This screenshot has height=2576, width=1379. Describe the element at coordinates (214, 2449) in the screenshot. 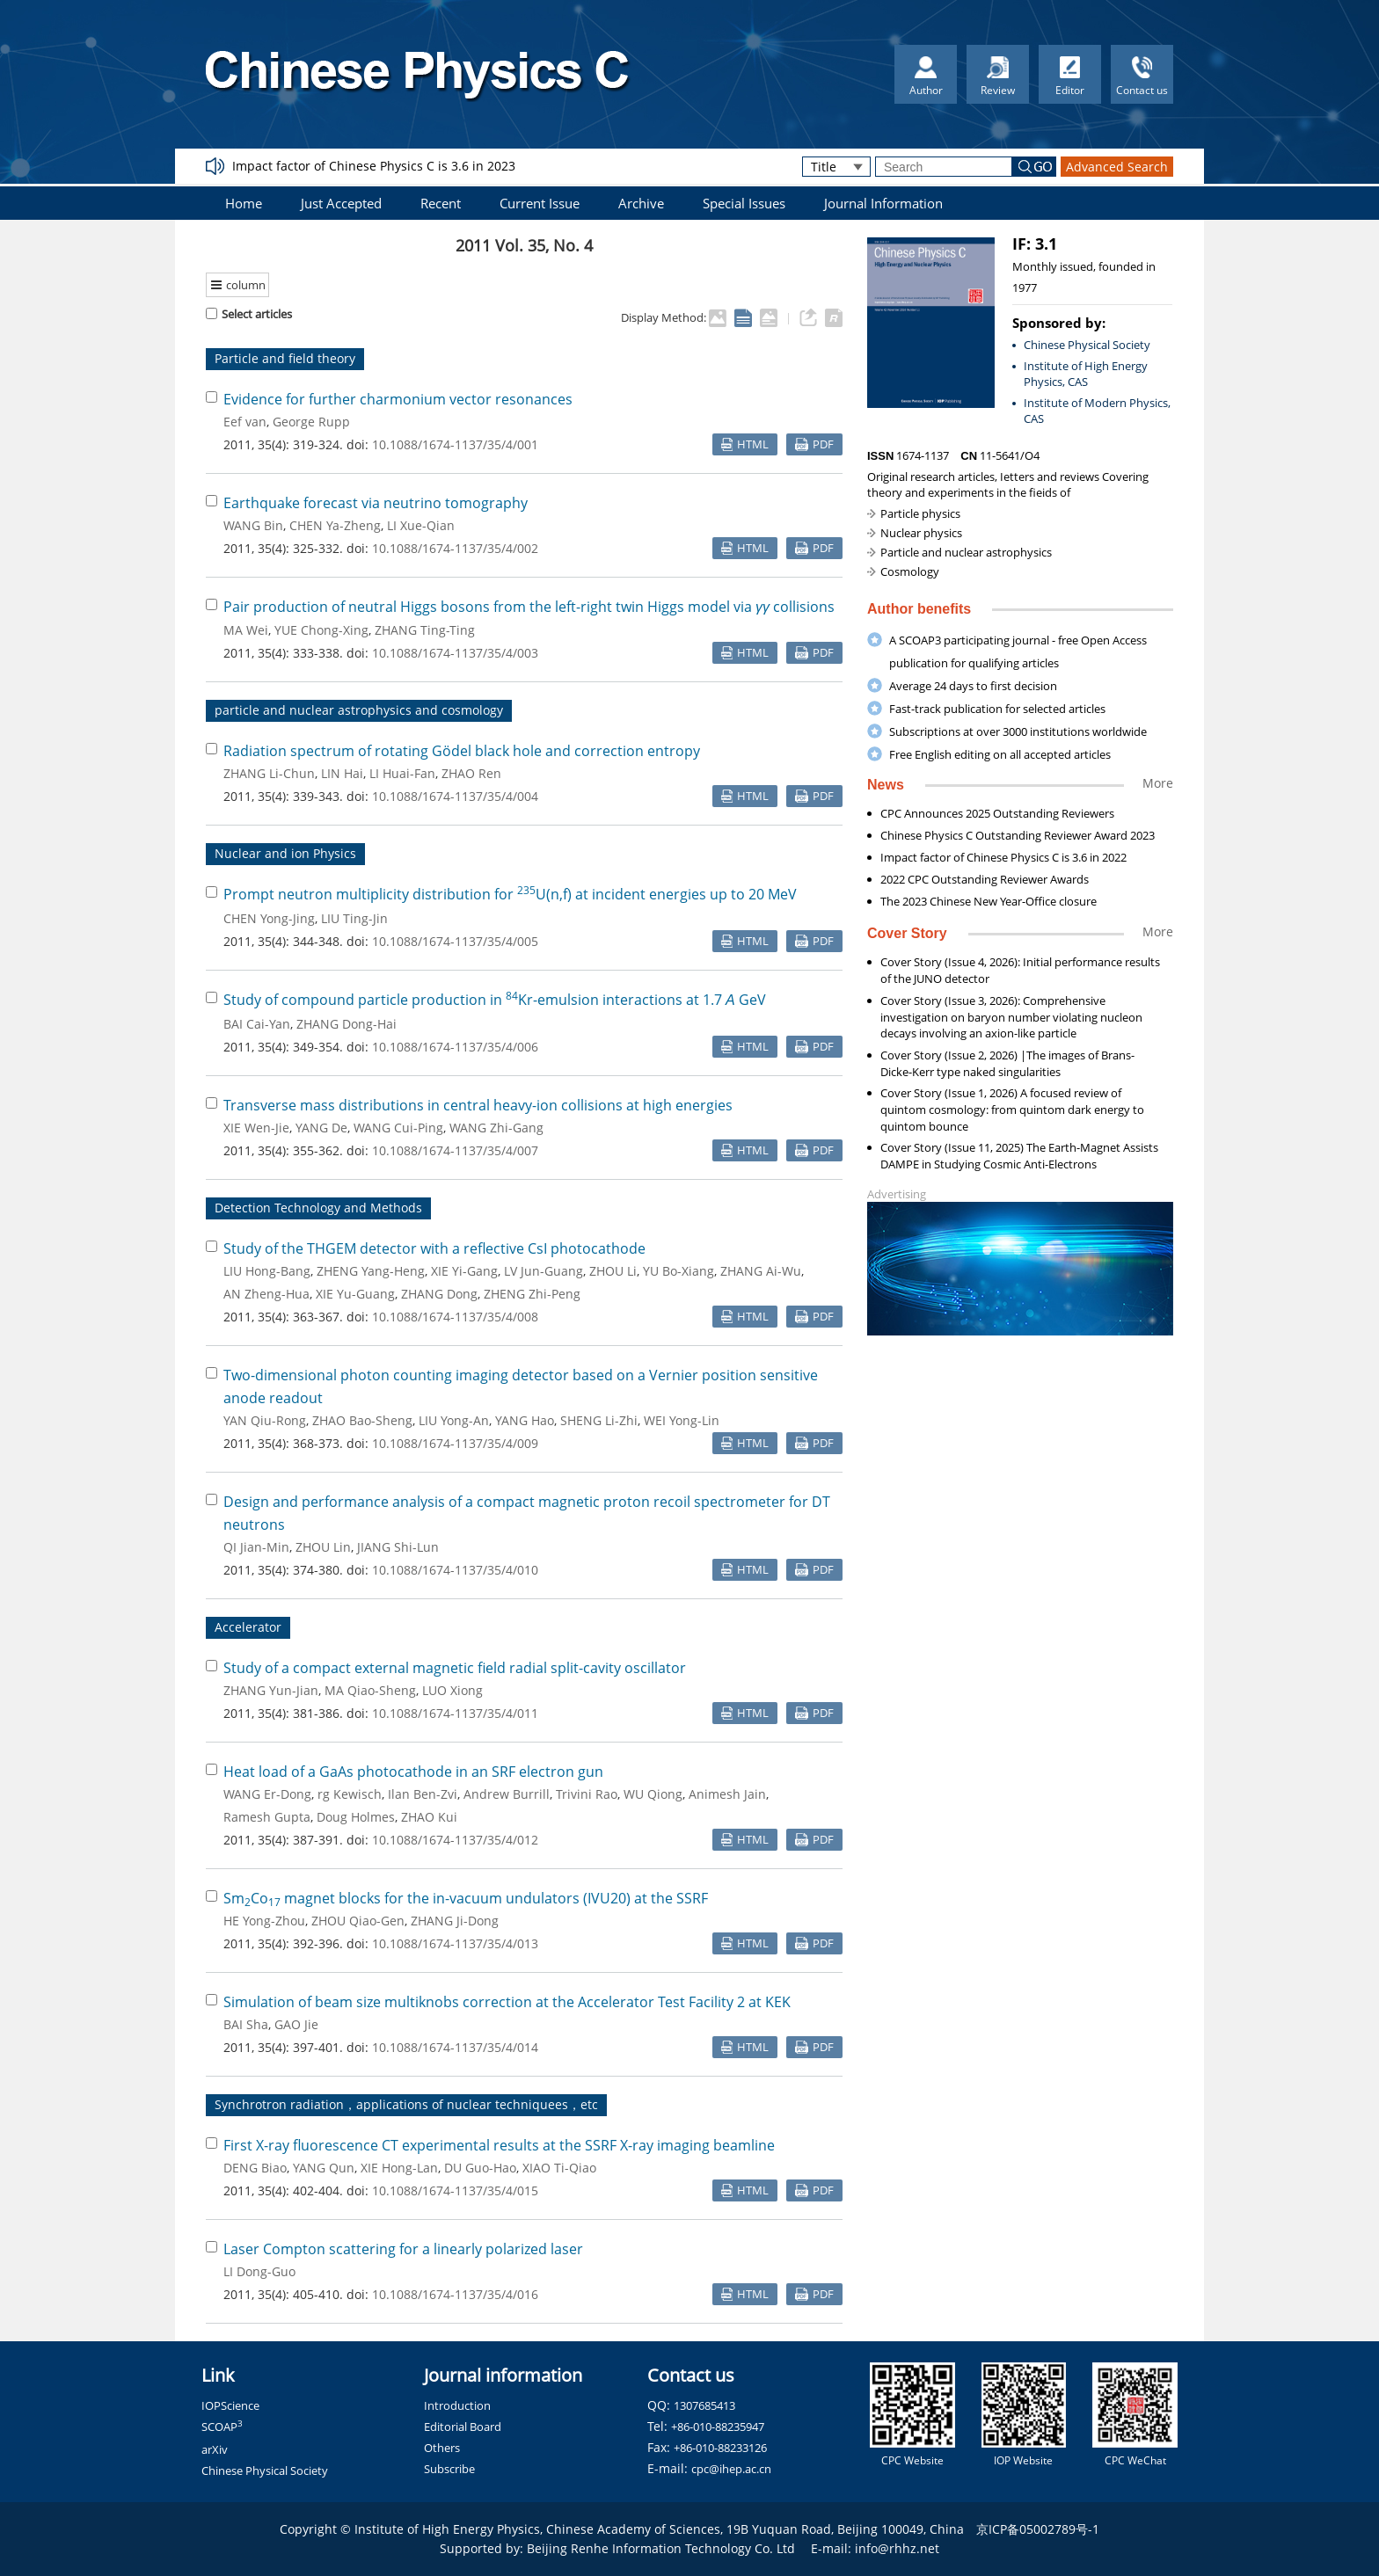

I see `arXiv` at that location.